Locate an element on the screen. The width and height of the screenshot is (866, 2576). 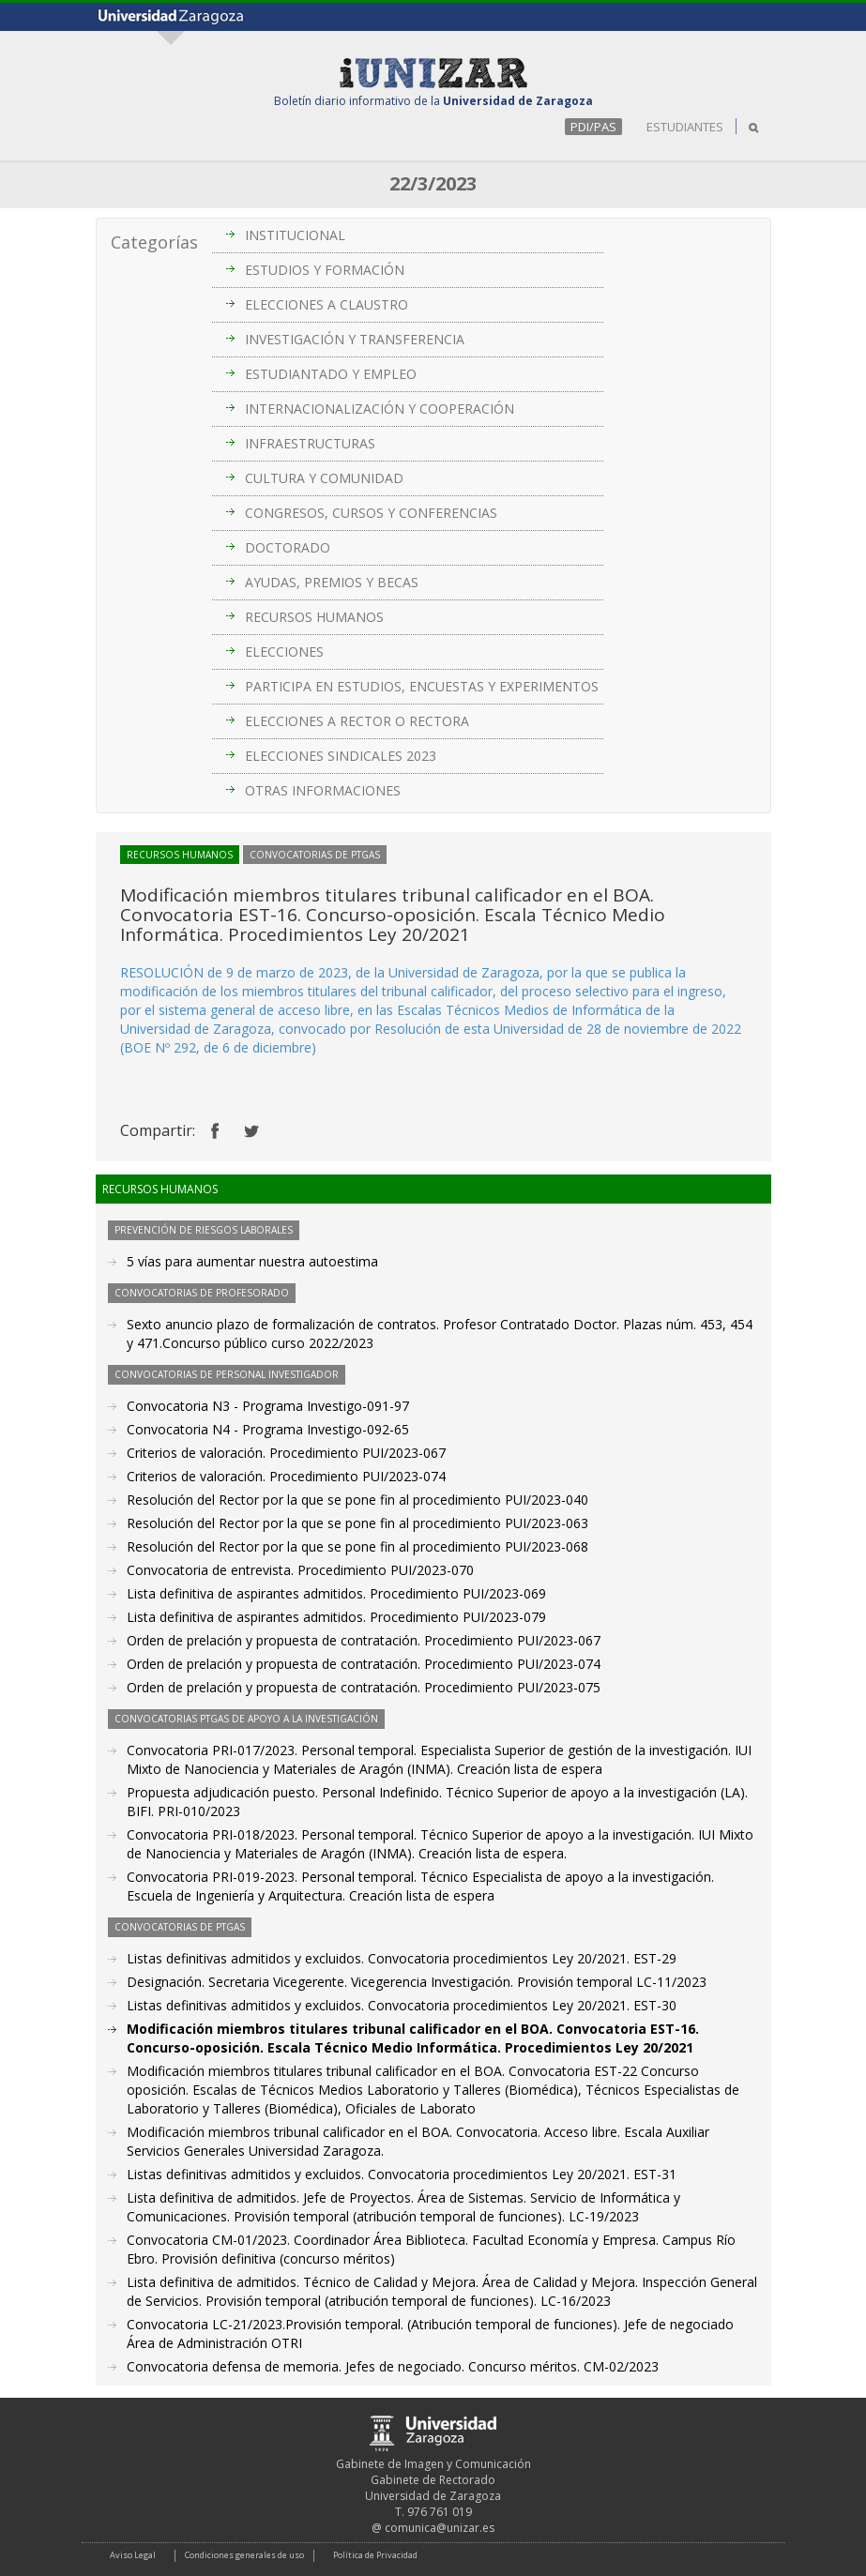
Orden de prelación y propuesta de contratación. Procedimiento PUI/2023-067 is located at coordinates (363, 1640).